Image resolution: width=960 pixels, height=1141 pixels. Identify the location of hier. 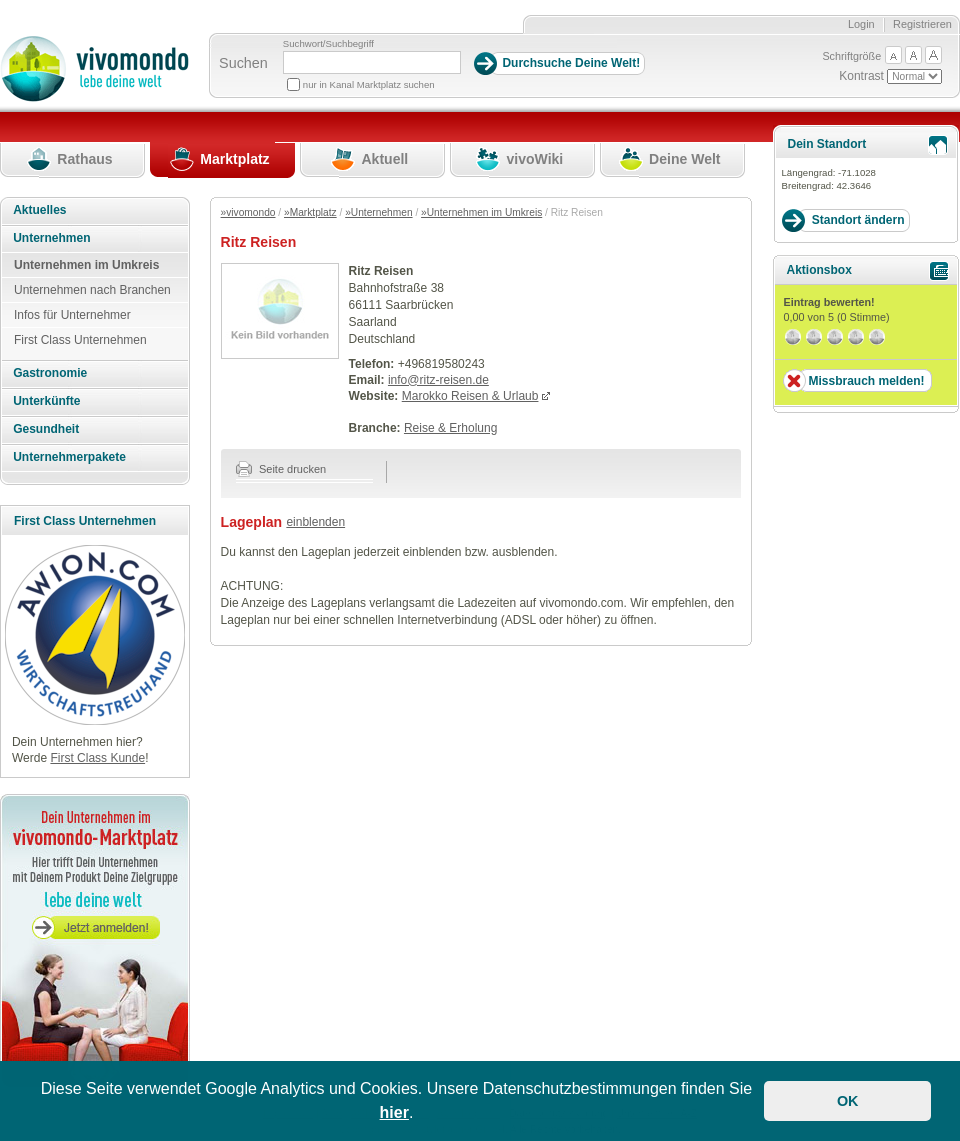
(394, 1112).